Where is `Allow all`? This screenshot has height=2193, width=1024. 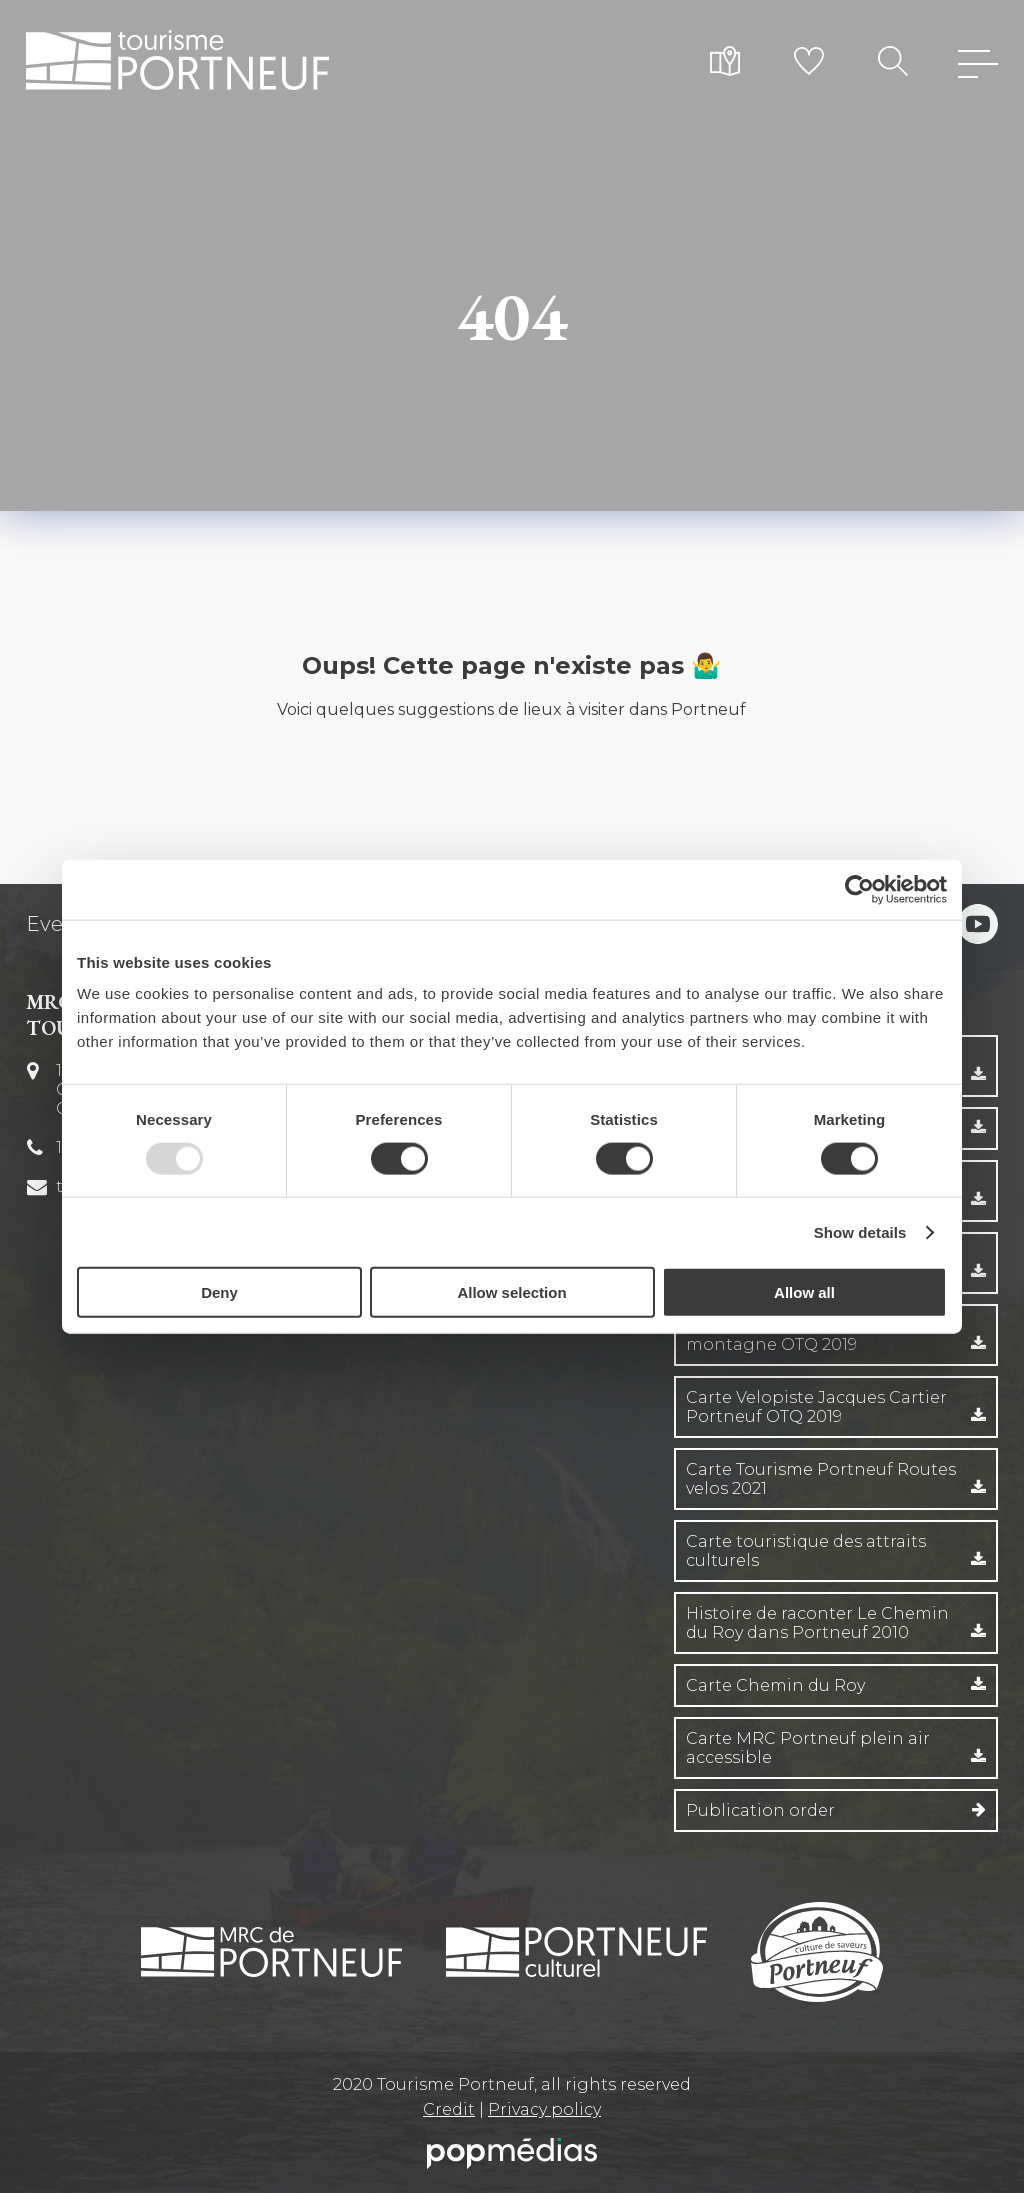 Allow all is located at coordinates (804, 1292).